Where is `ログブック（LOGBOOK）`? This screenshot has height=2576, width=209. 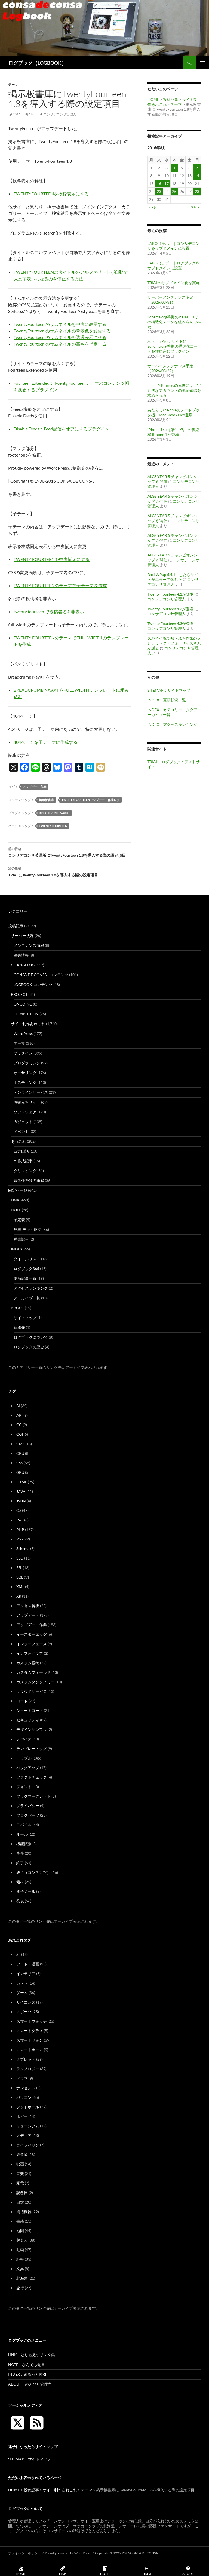
ログブック（LOGBOOK） is located at coordinates (37, 63).